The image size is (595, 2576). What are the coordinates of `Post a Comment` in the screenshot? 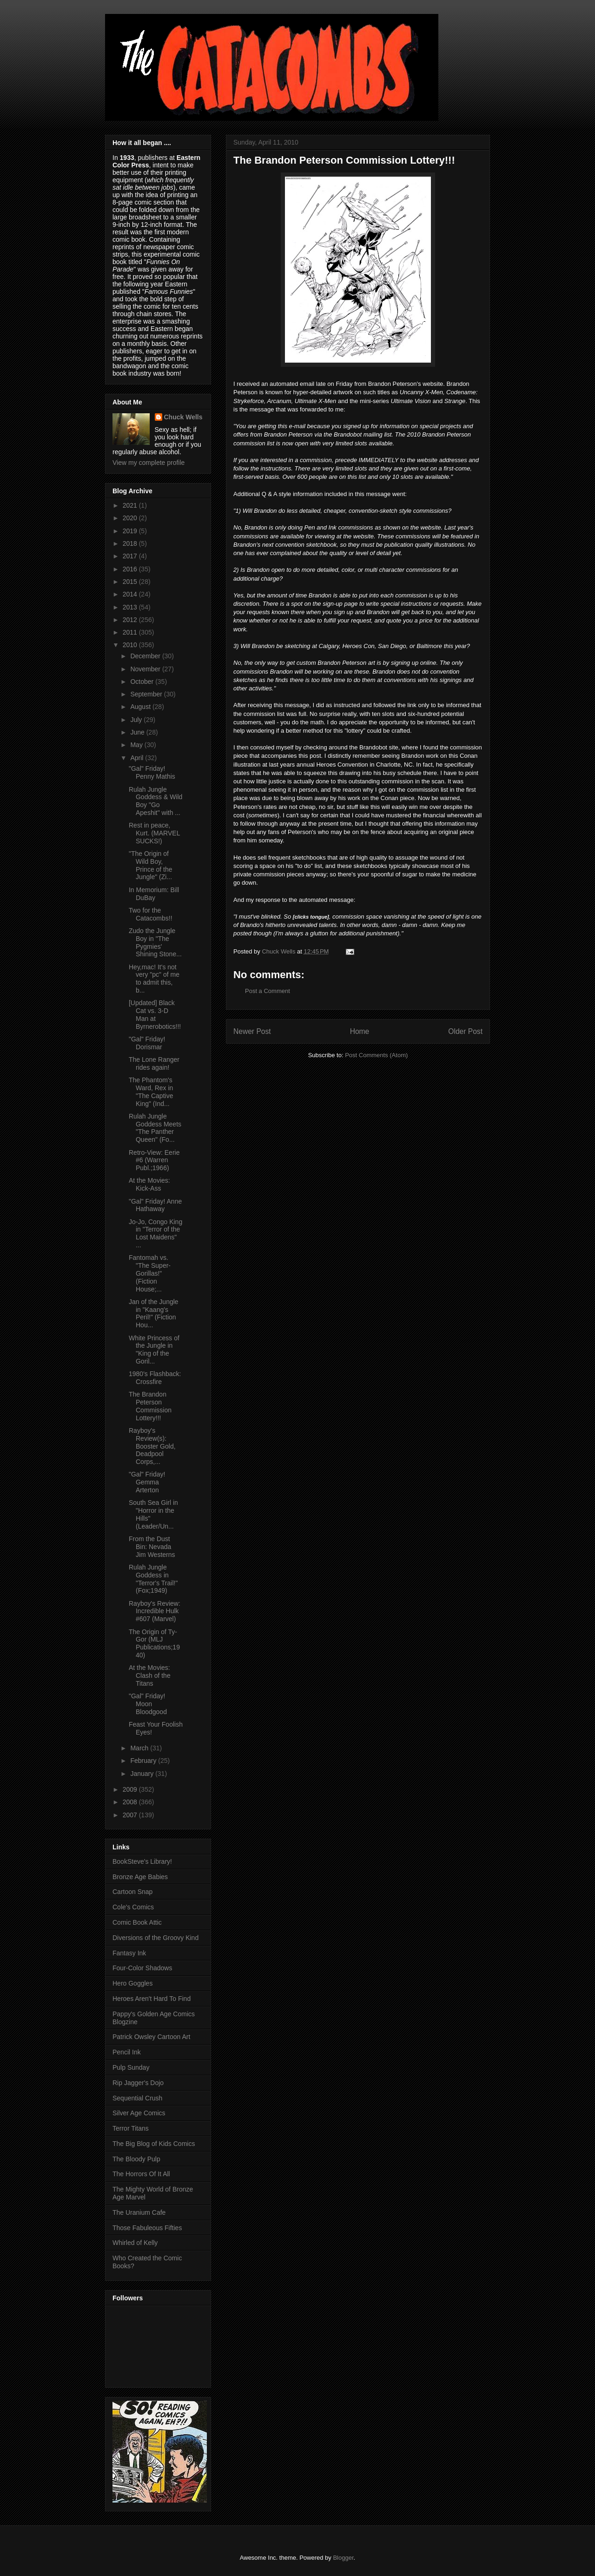 It's located at (267, 990).